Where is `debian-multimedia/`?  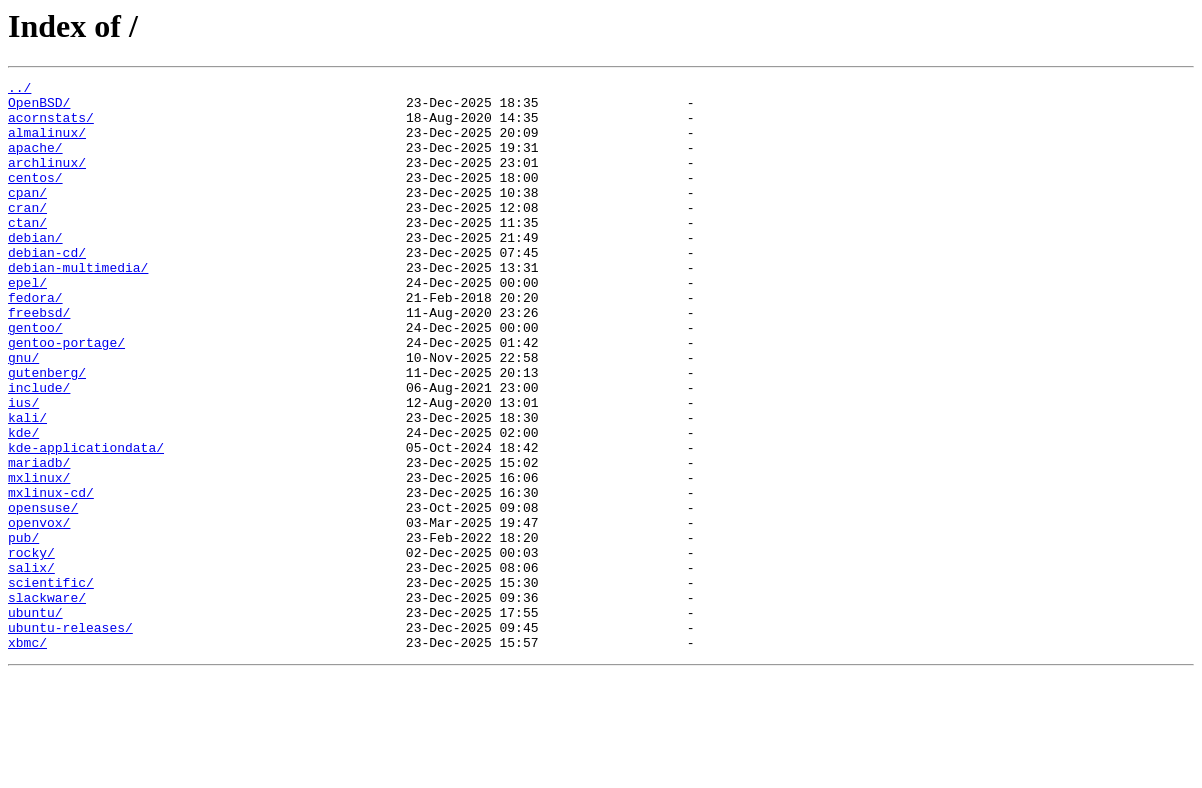
debian-multimedia/ is located at coordinates (78, 306).